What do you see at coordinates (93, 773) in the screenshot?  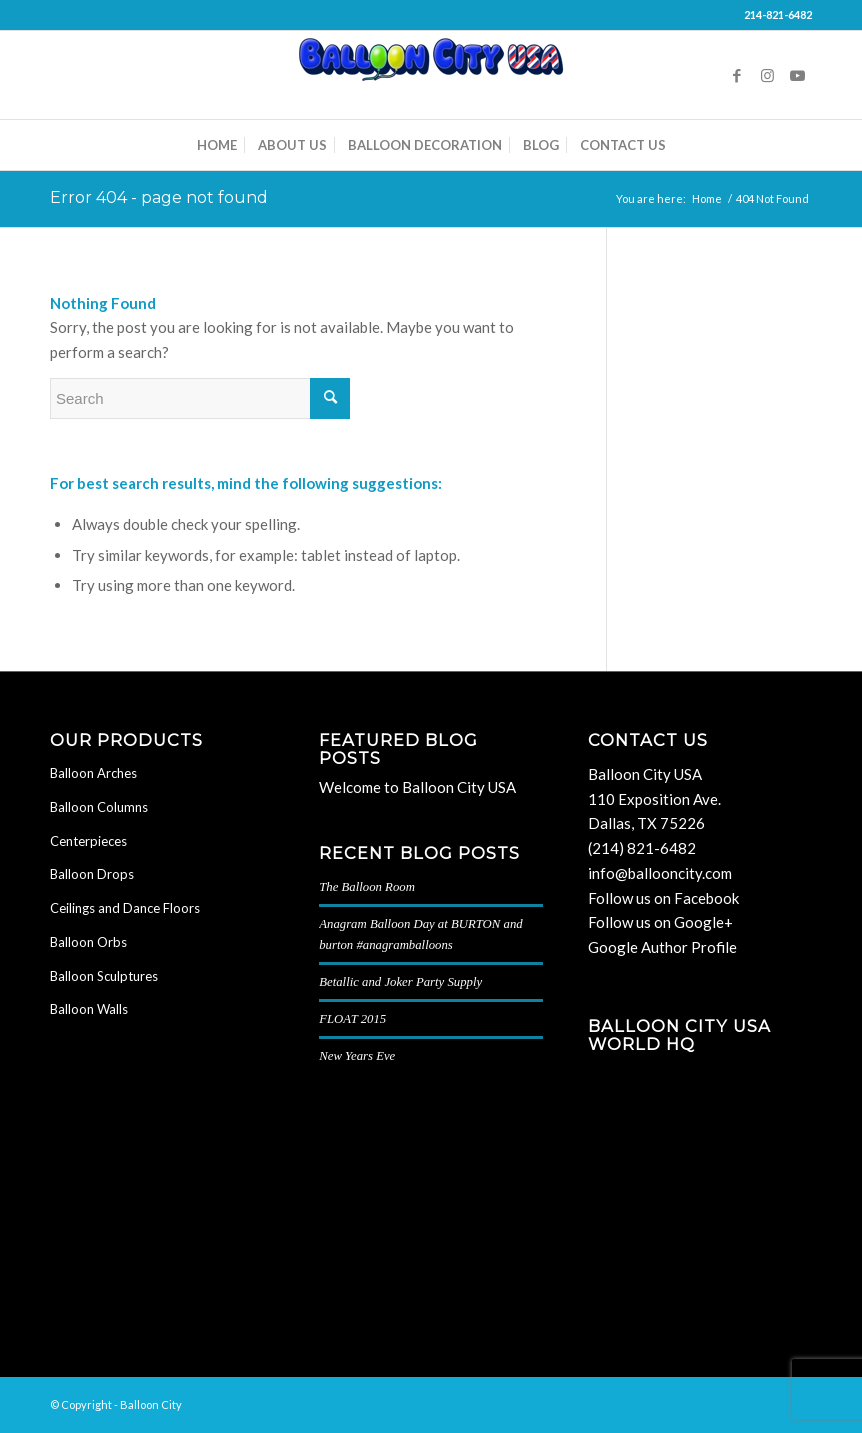 I see `Balloon Arches` at bounding box center [93, 773].